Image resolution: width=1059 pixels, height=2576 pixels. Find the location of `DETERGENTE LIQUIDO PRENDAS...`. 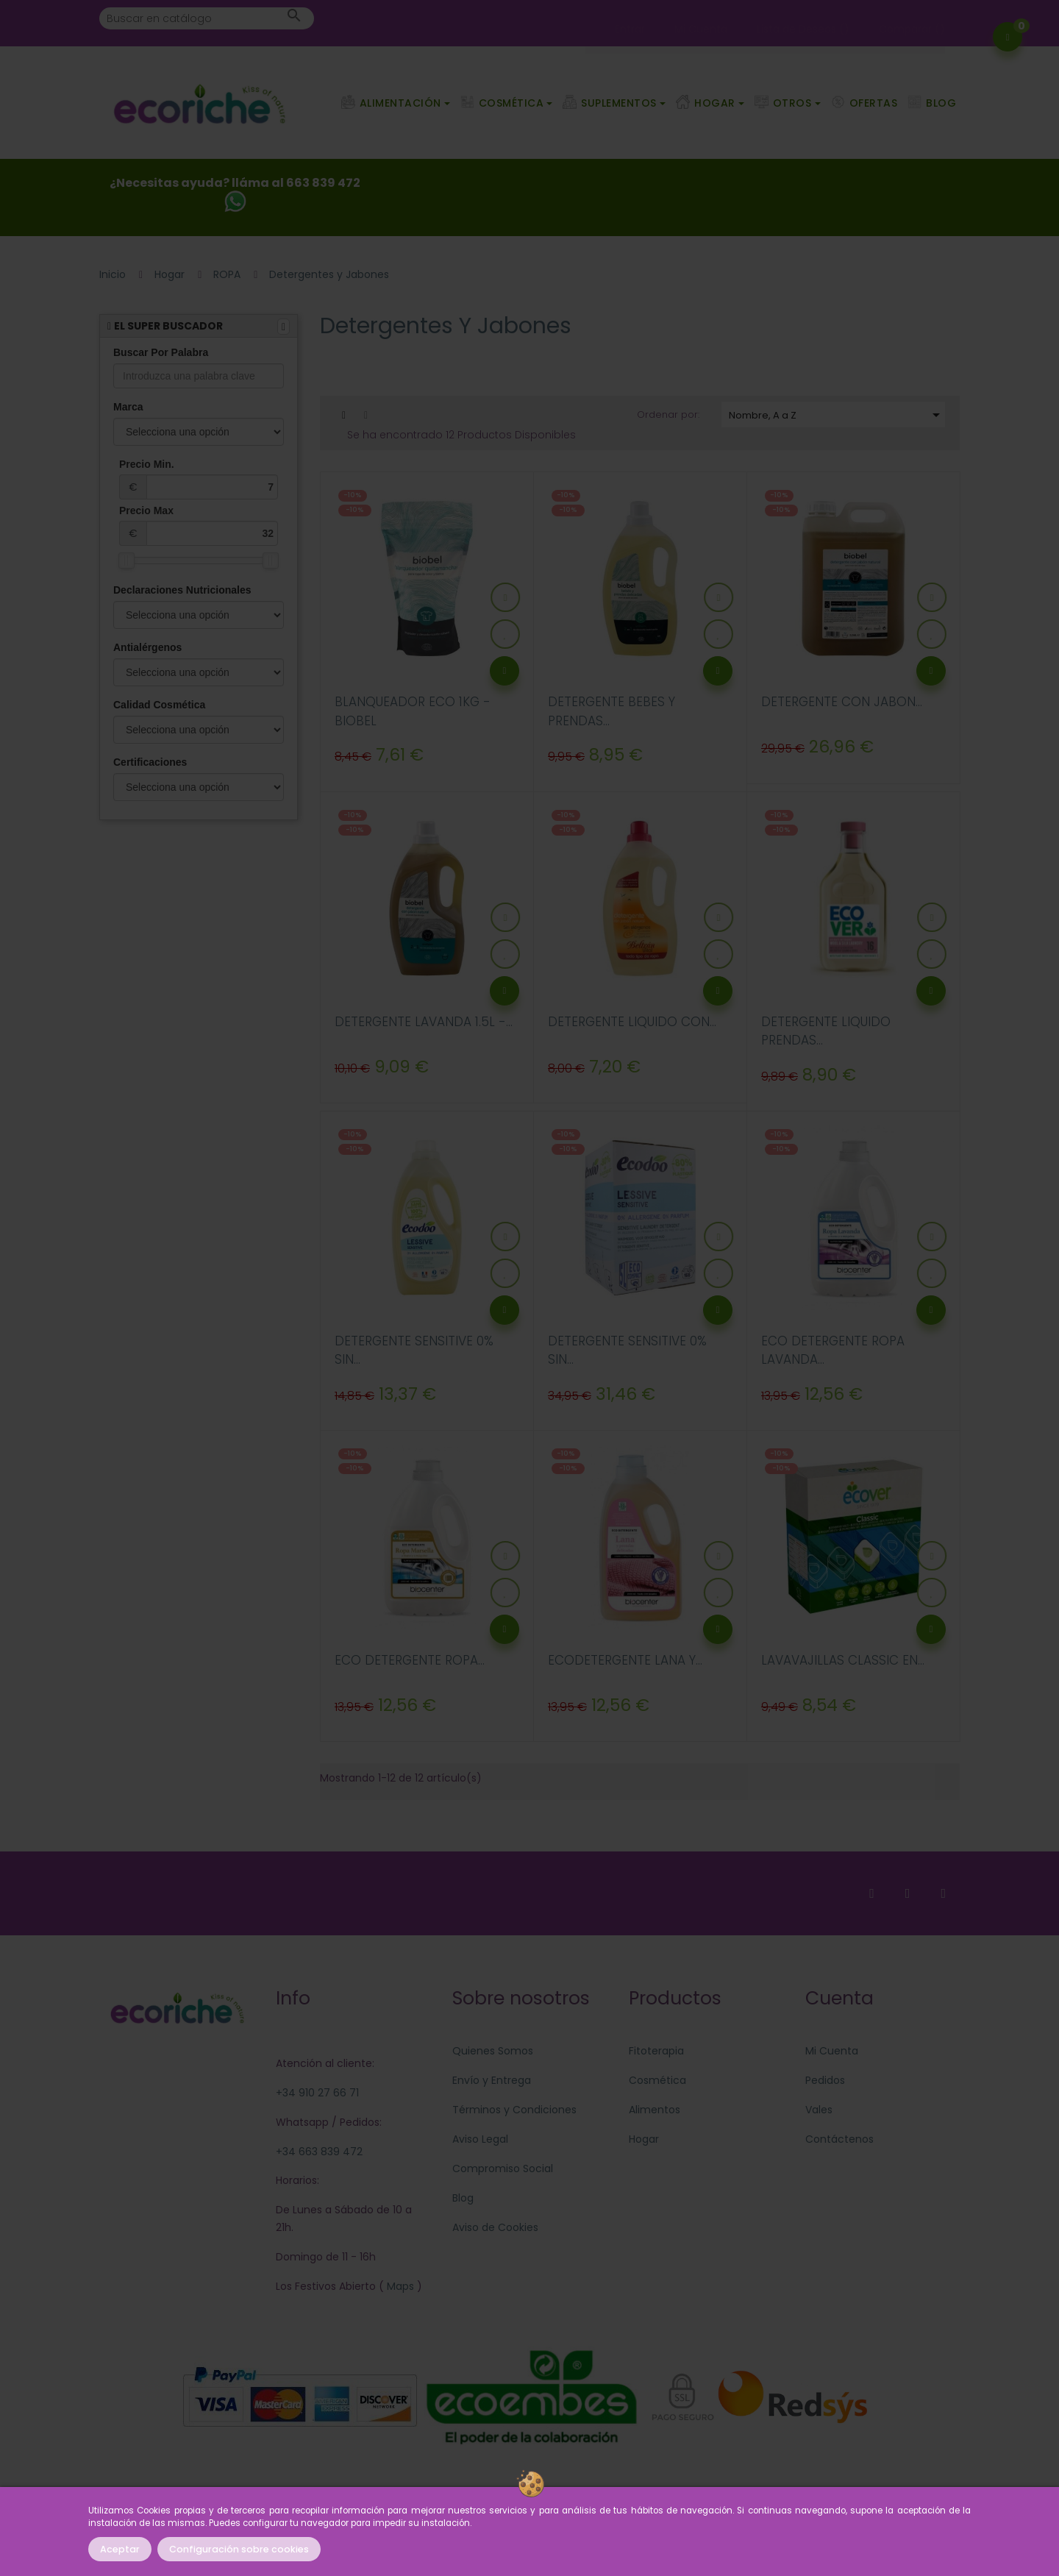

DETERGENTE LIQUIDO PRENDAS... is located at coordinates (826, 1031).